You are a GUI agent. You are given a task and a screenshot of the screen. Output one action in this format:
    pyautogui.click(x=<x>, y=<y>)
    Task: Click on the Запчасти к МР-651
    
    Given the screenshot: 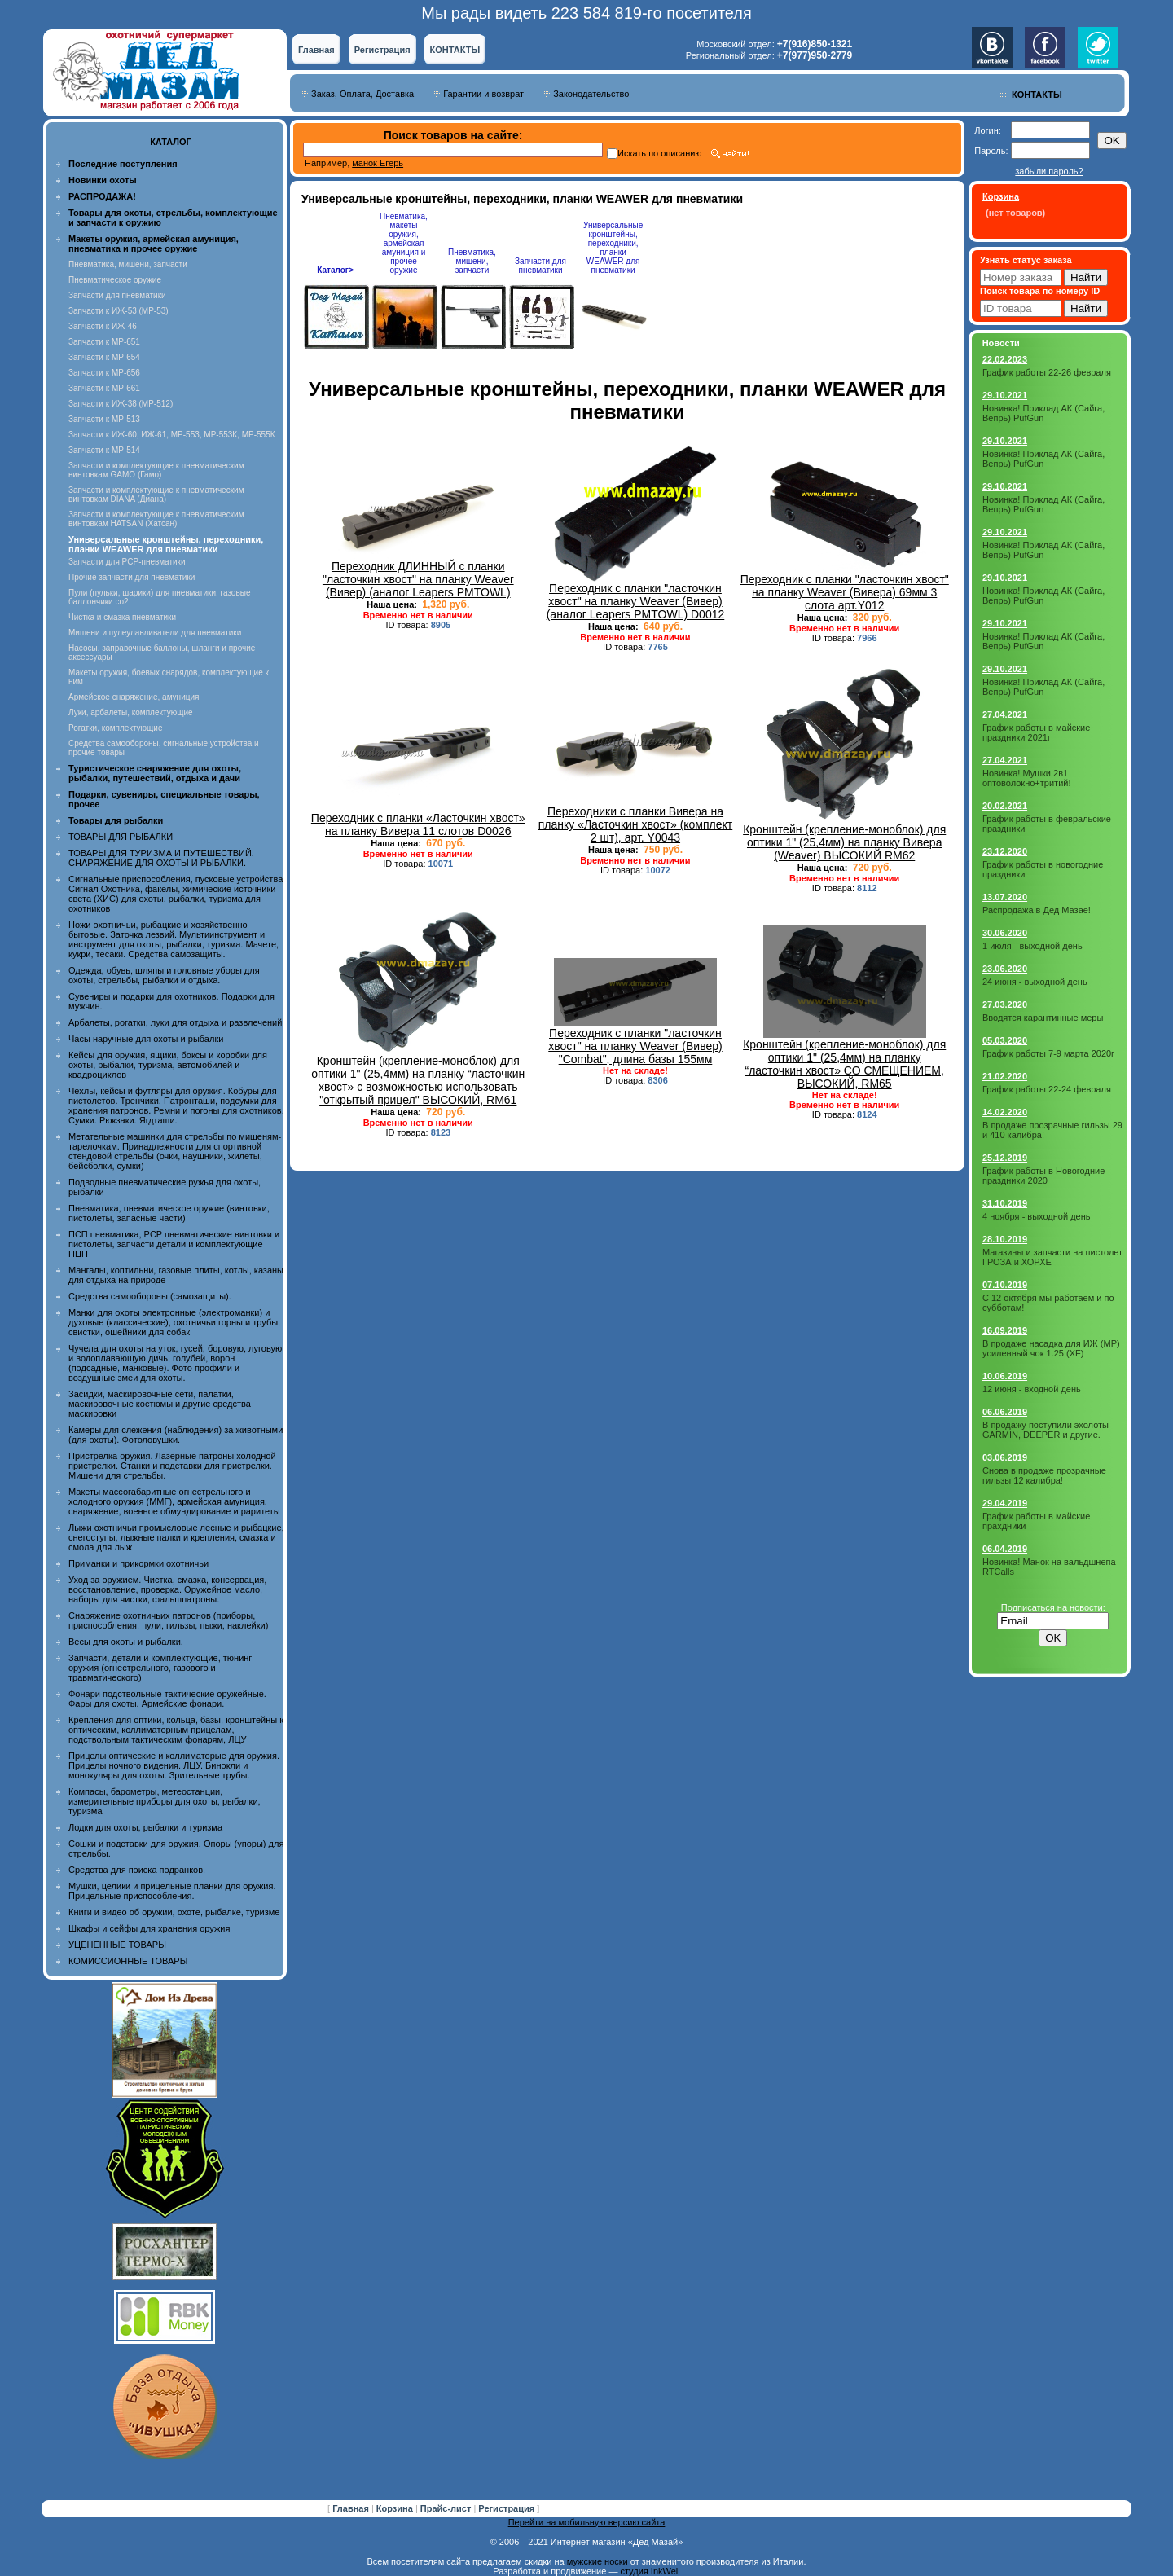 What is the action you would take?
    pyautogui.click(x=104, y=341)
    